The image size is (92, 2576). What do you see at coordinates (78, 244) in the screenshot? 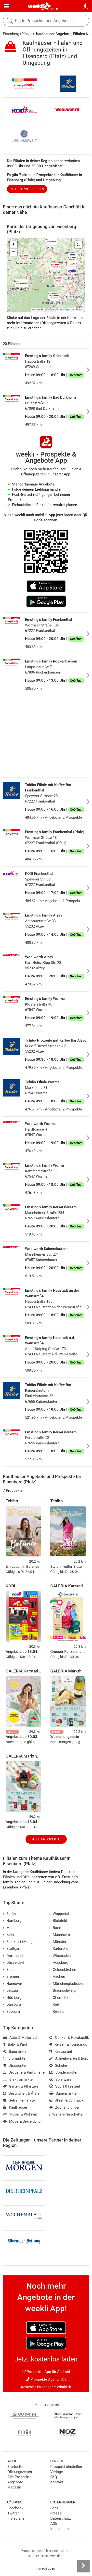
I see `[button]` at bounding box center [78, 244].